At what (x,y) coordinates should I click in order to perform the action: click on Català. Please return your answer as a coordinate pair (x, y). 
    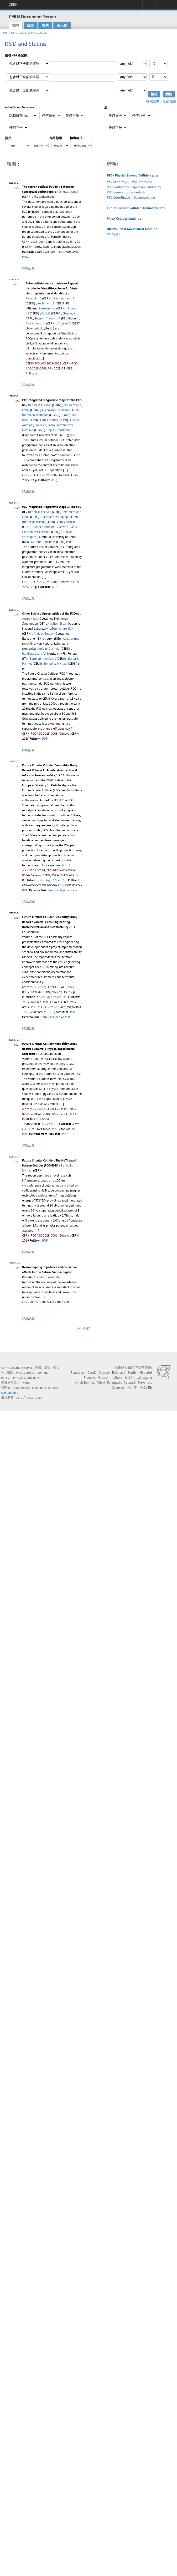
    Looking at the image, I should click on (92, 1372).